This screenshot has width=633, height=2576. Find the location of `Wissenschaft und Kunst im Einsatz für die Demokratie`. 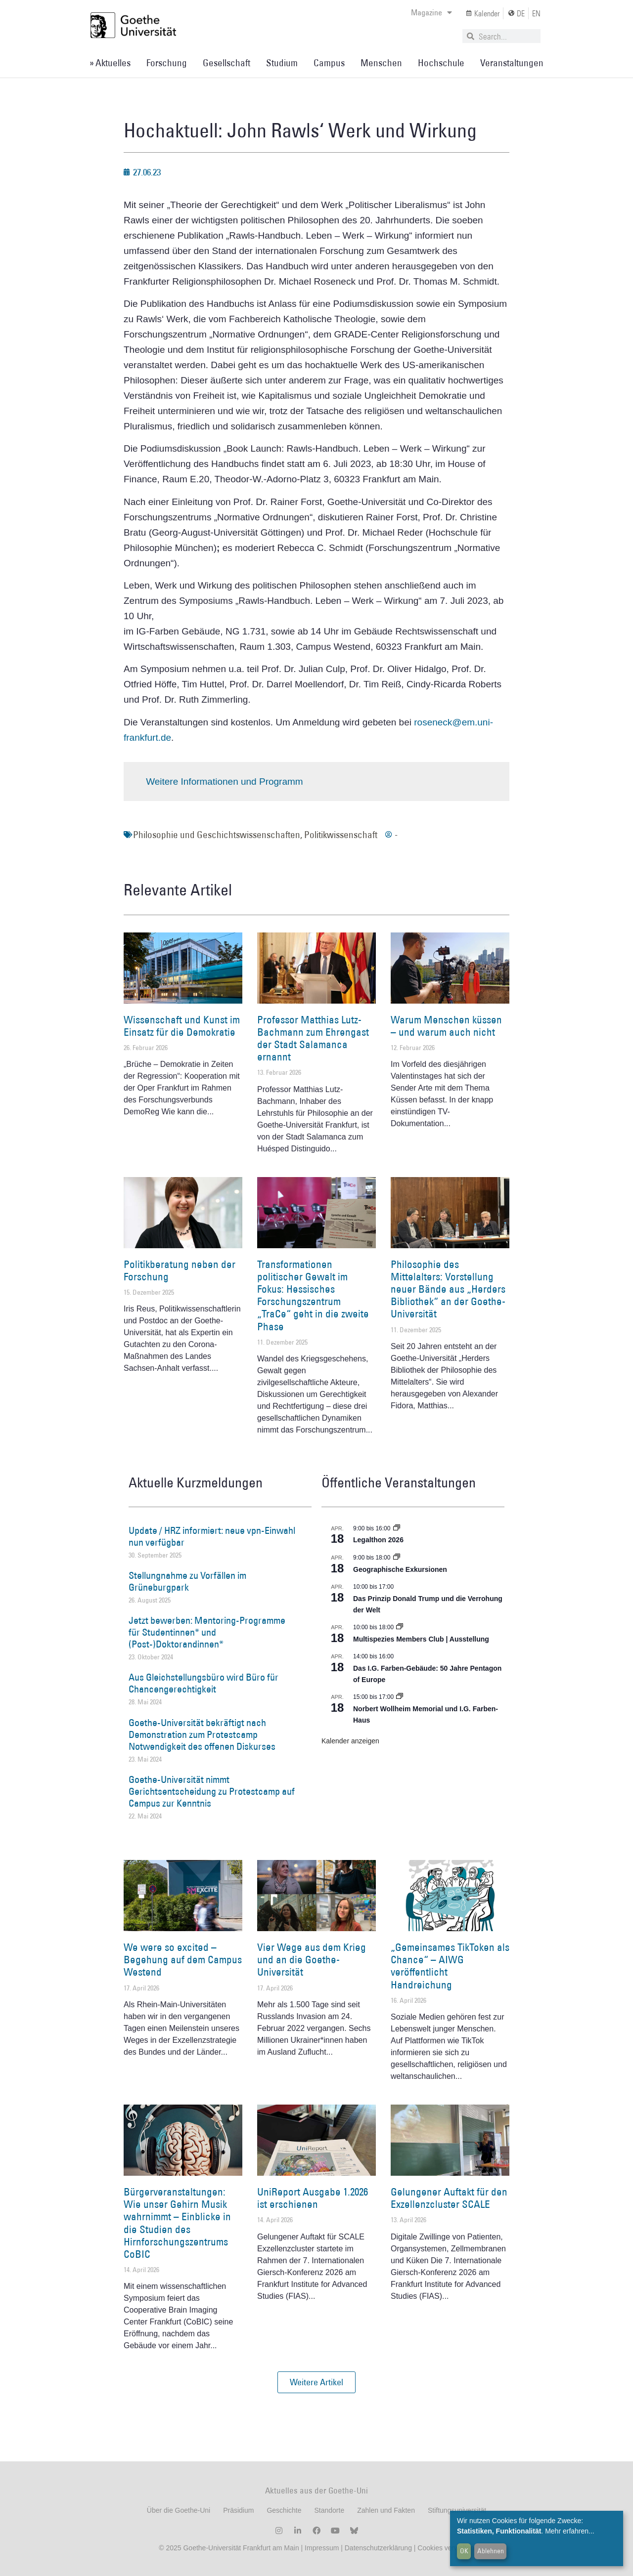

Wissenschaft und Kunst im Einsatz für die Demokratie is located at coordinates (182, 1026).